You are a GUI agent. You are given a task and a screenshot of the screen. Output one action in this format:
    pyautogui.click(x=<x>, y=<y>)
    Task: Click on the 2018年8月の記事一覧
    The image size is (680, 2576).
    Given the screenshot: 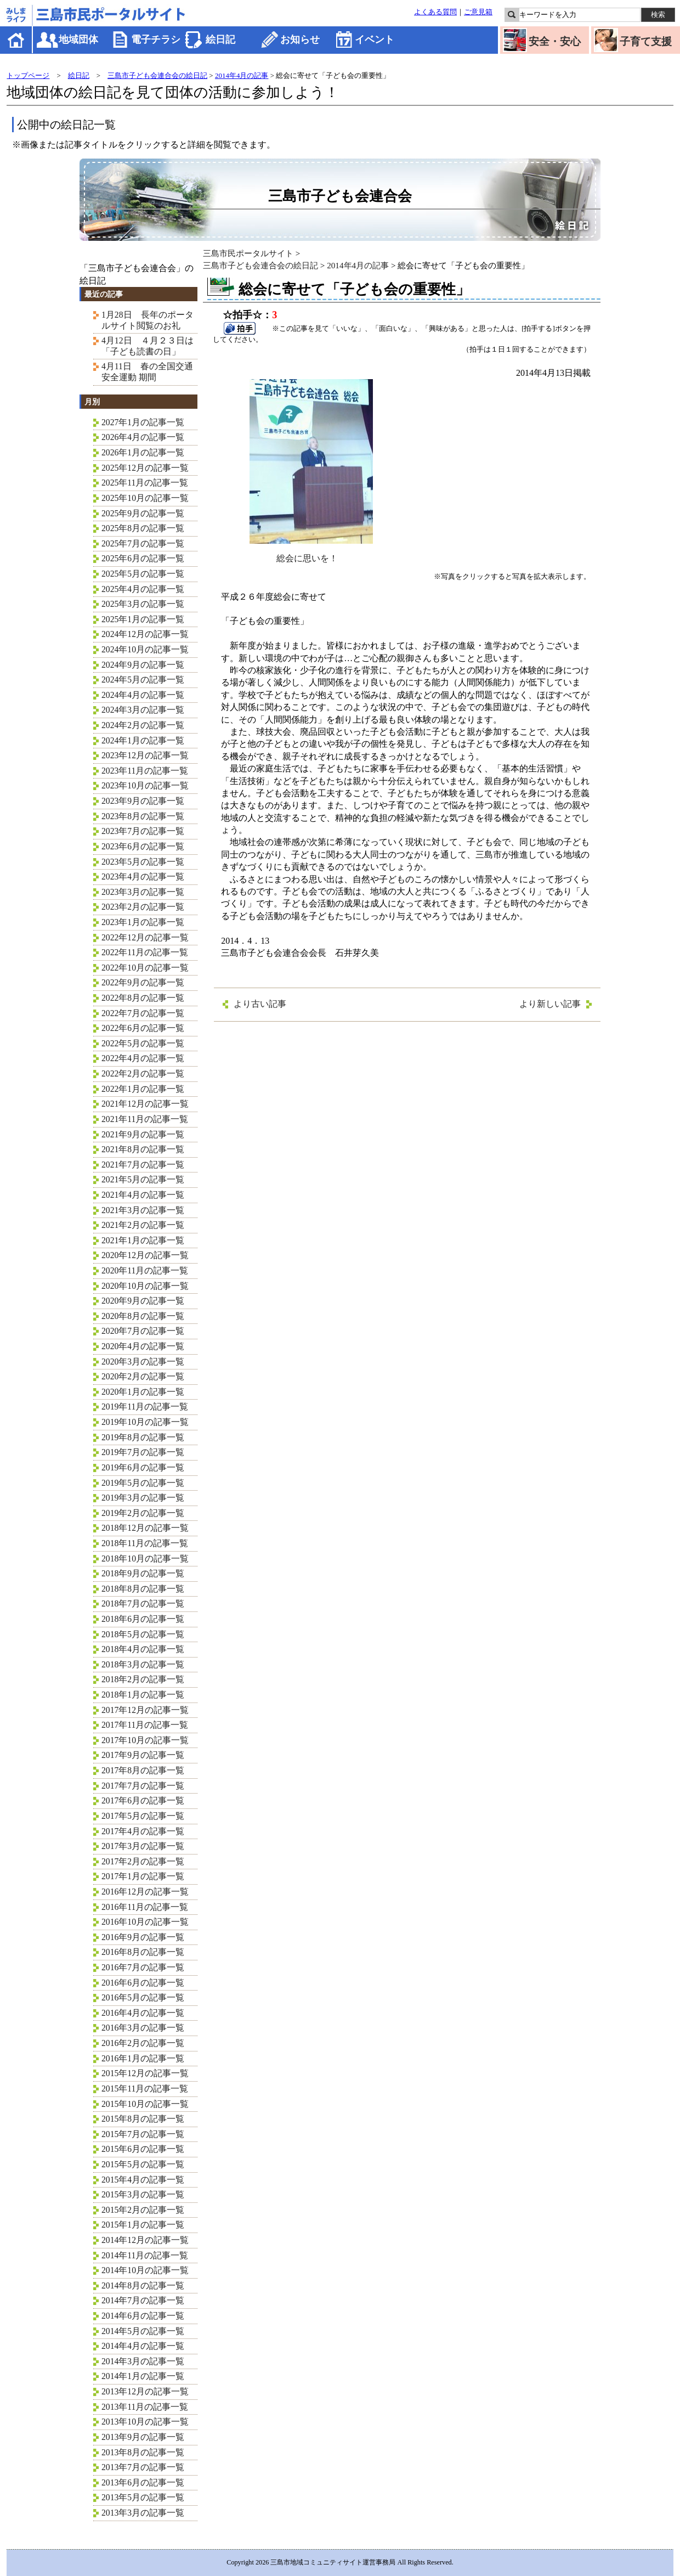 What is the action you would take?
    pyautogui.click(x=142, y=1588)
    